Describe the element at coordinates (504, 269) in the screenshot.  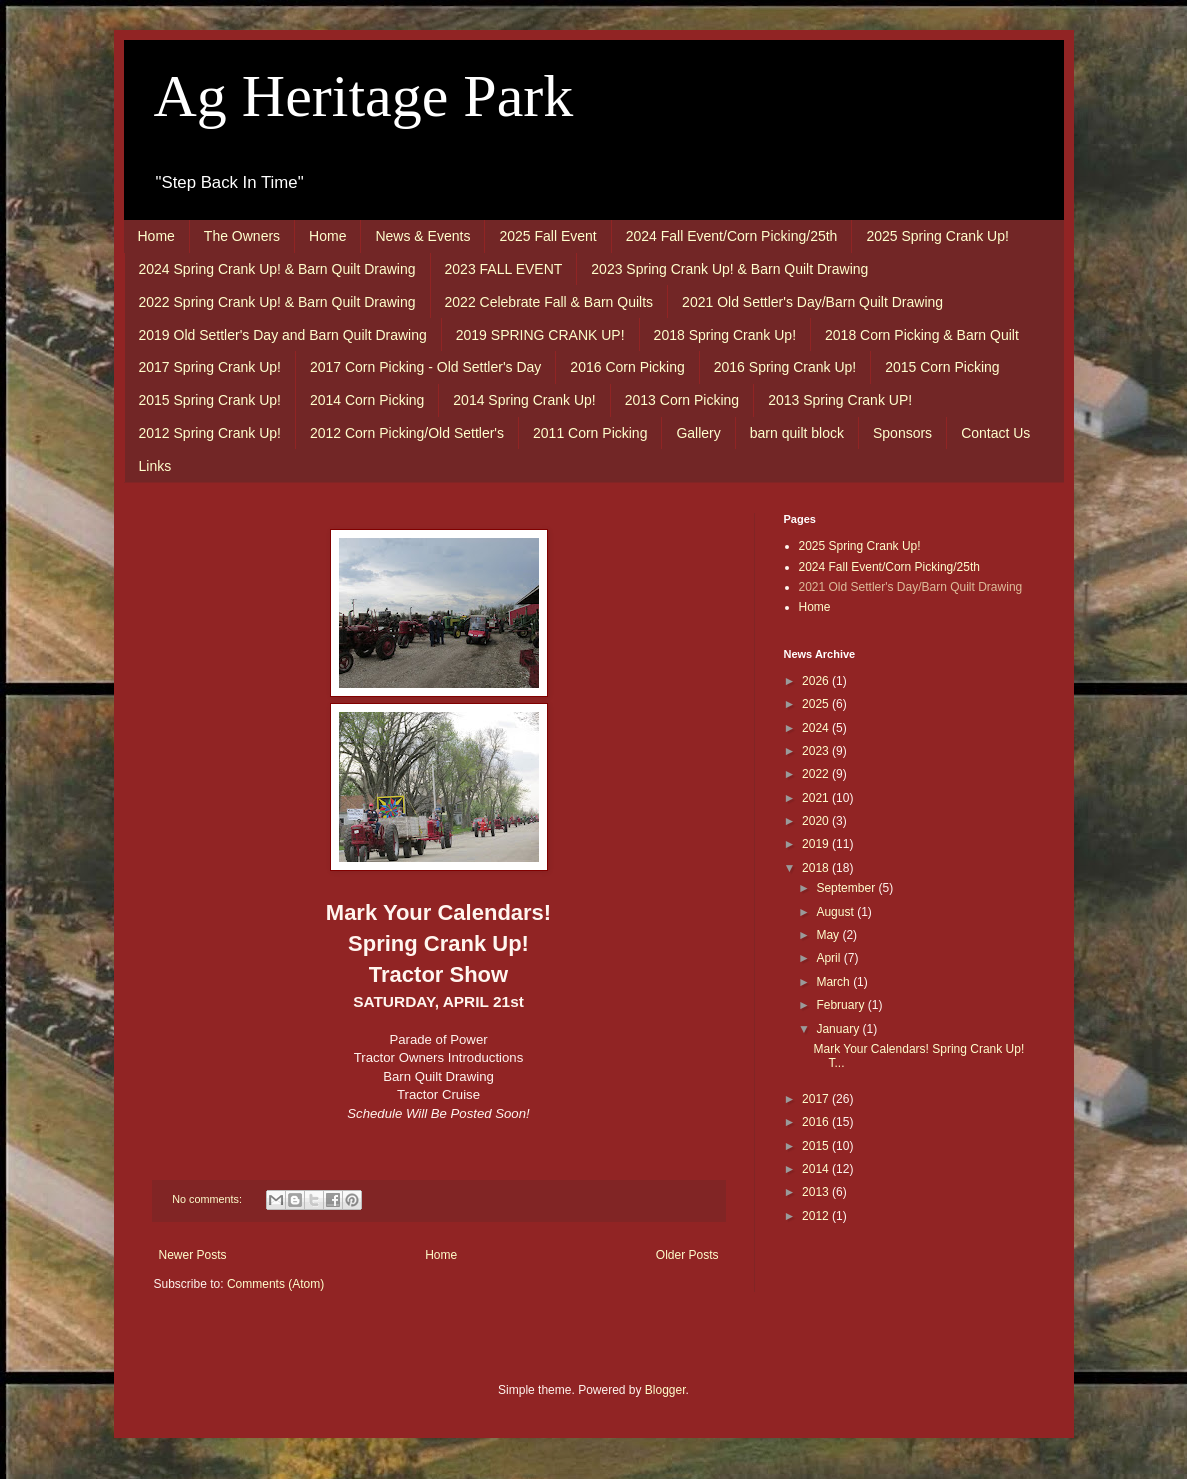
I see `2023 FALL EVENT` at that location.